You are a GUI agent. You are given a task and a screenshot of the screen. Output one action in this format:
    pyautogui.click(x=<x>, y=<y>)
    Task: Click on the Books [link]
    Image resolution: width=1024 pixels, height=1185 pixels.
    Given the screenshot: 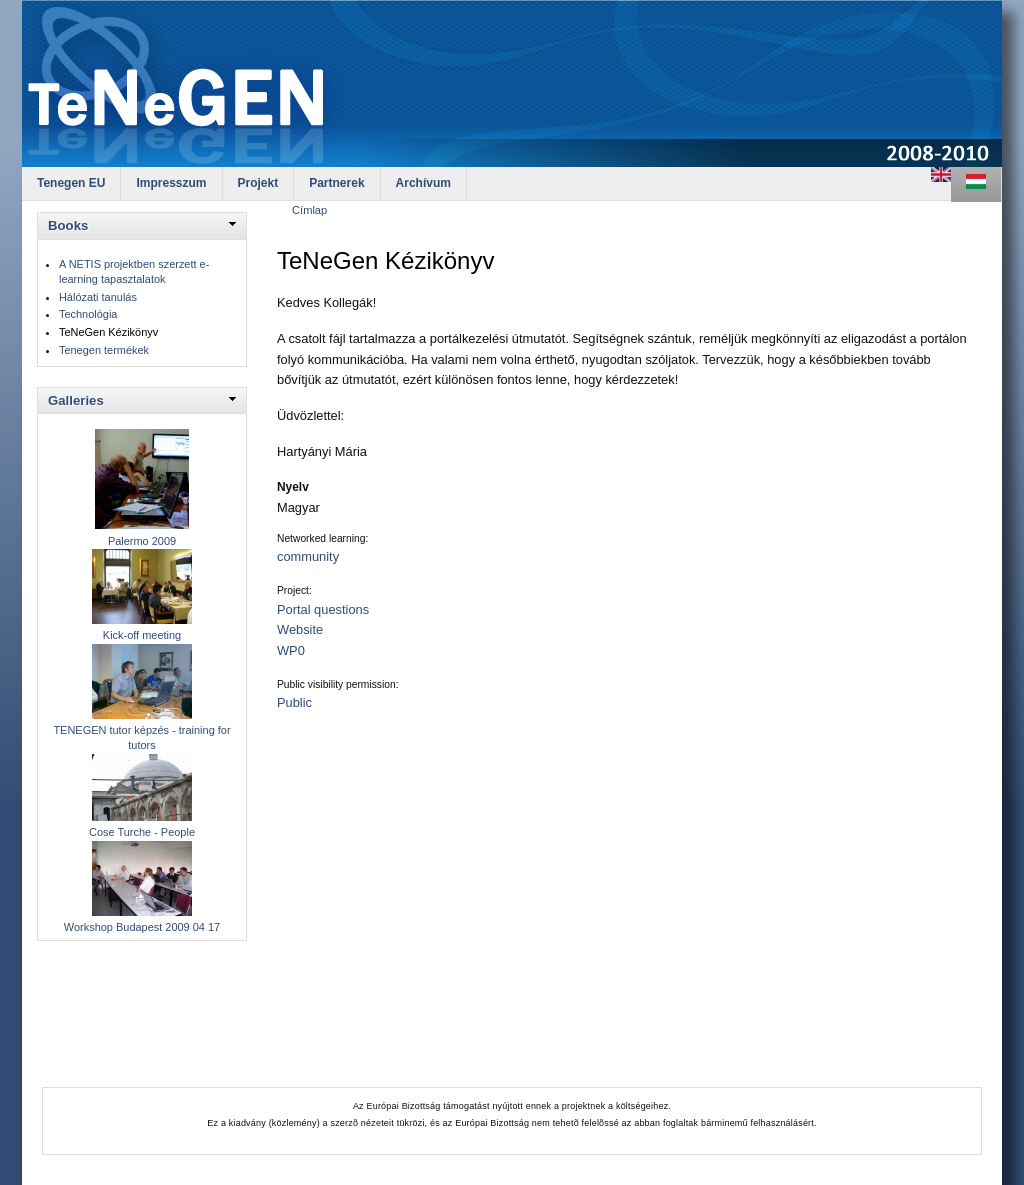 What is the action you would take?
    pyautogui.click(x=68, y=225)
    